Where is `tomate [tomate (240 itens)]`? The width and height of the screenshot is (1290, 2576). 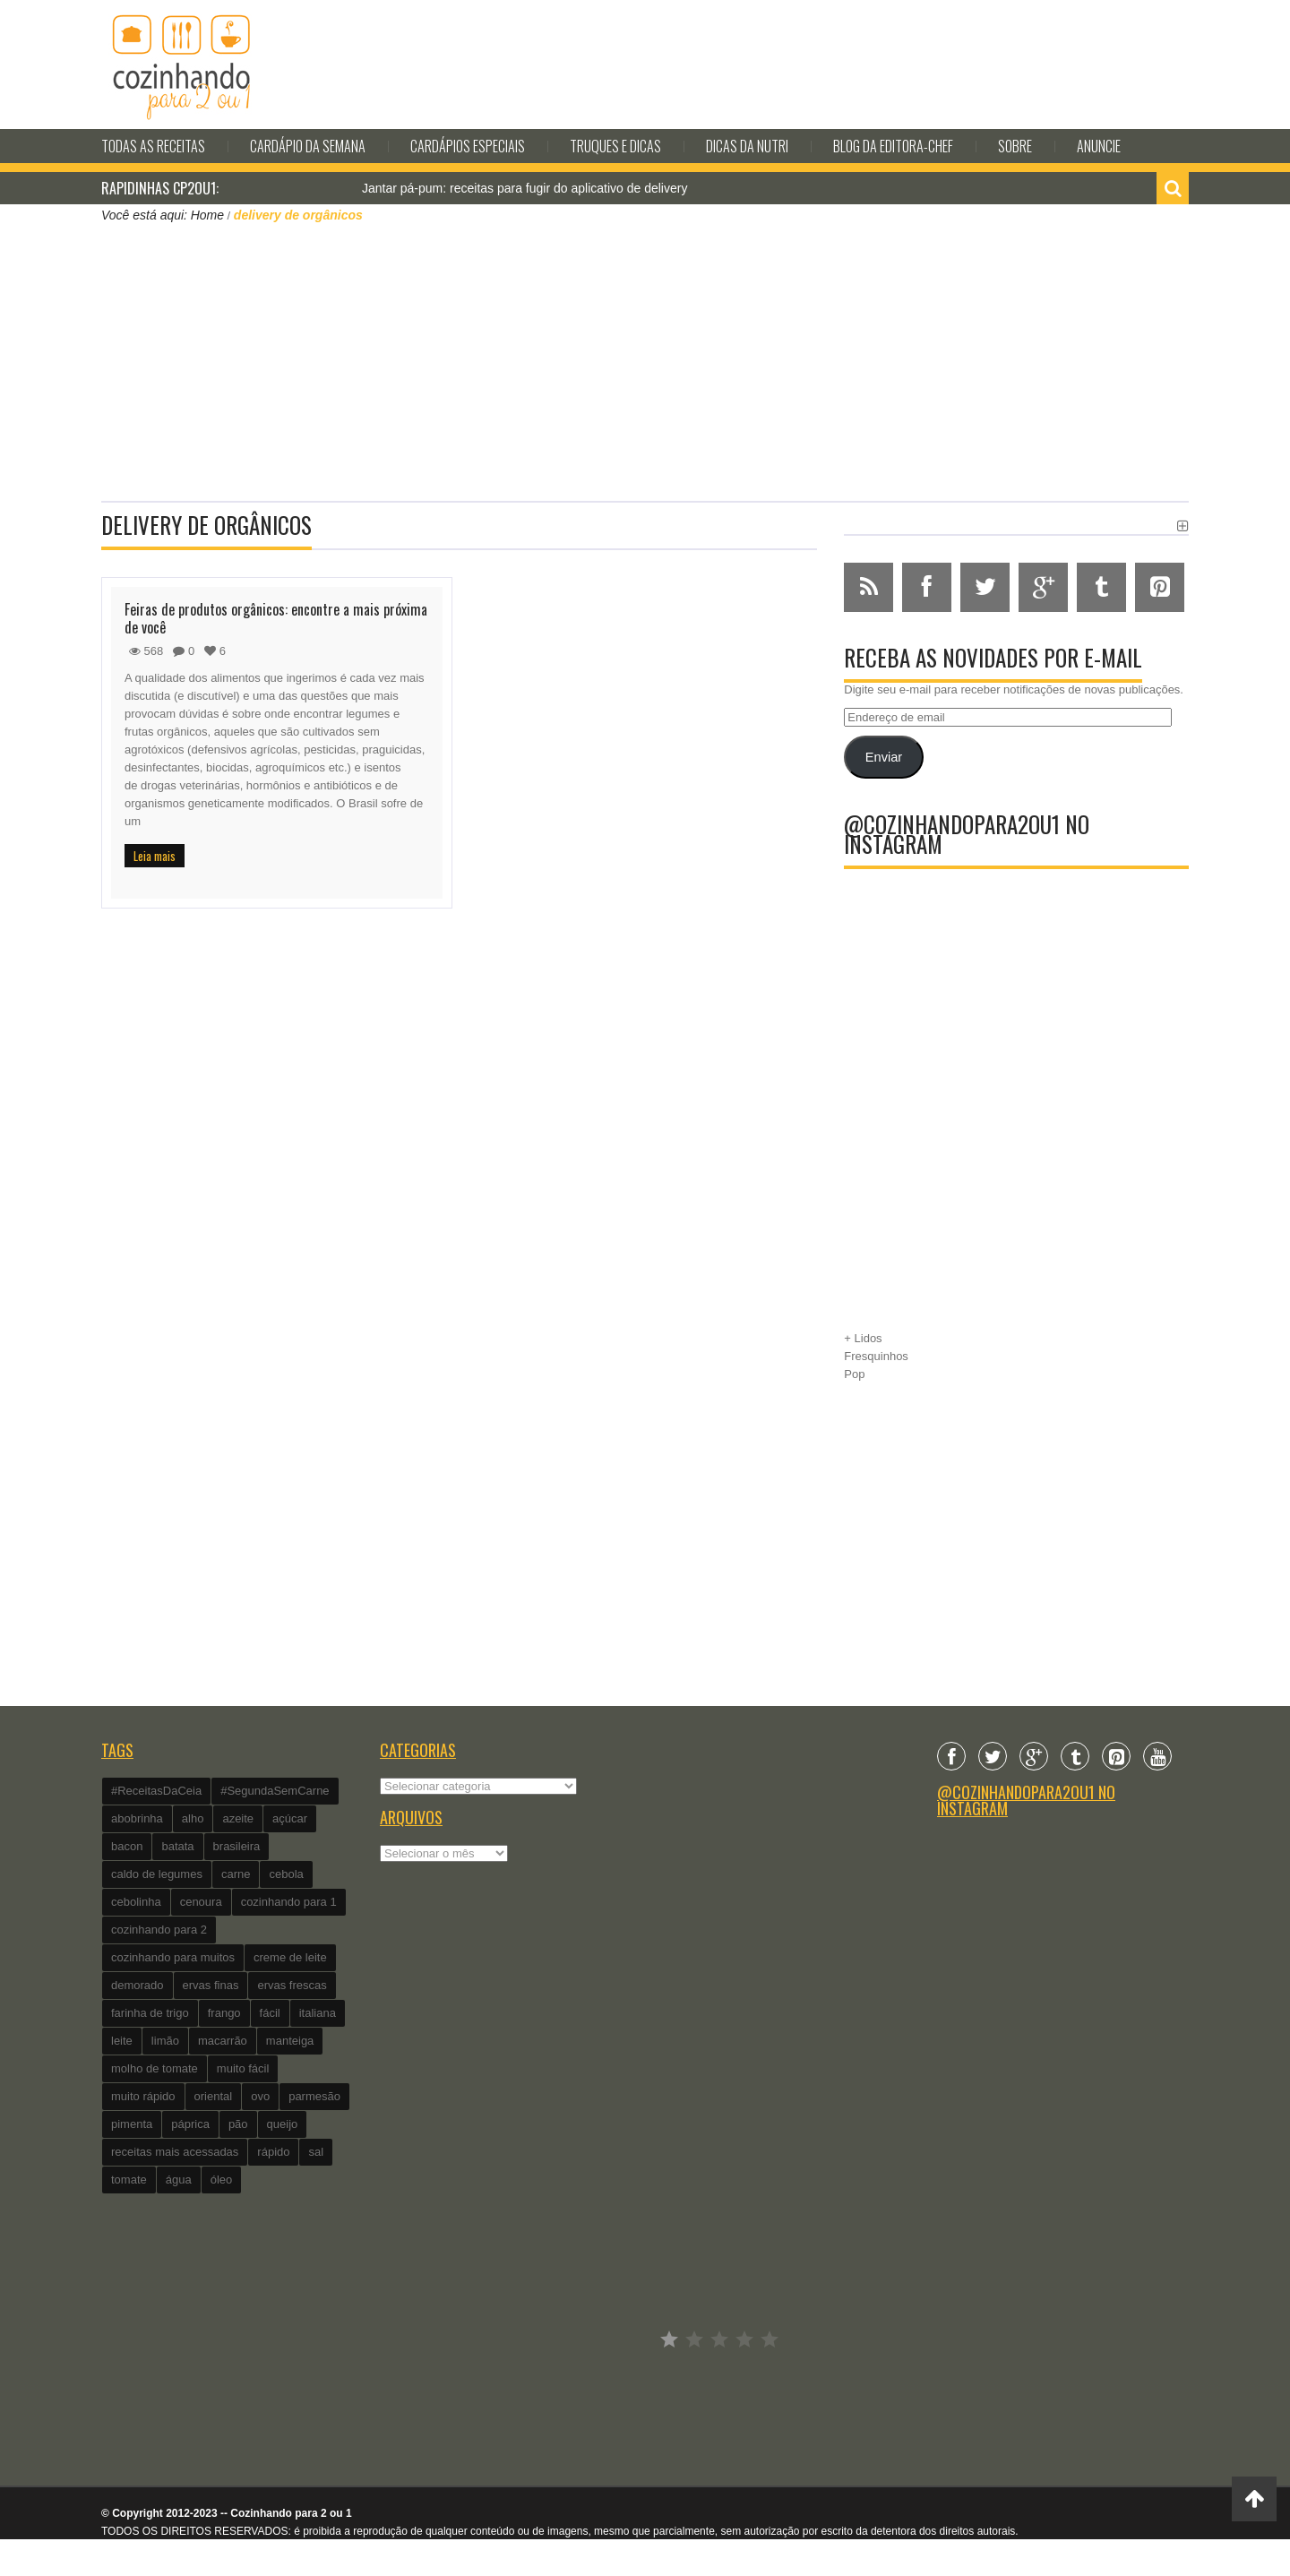 tomate [tomate (240 itens)] is located at coordinates (129, 2179).